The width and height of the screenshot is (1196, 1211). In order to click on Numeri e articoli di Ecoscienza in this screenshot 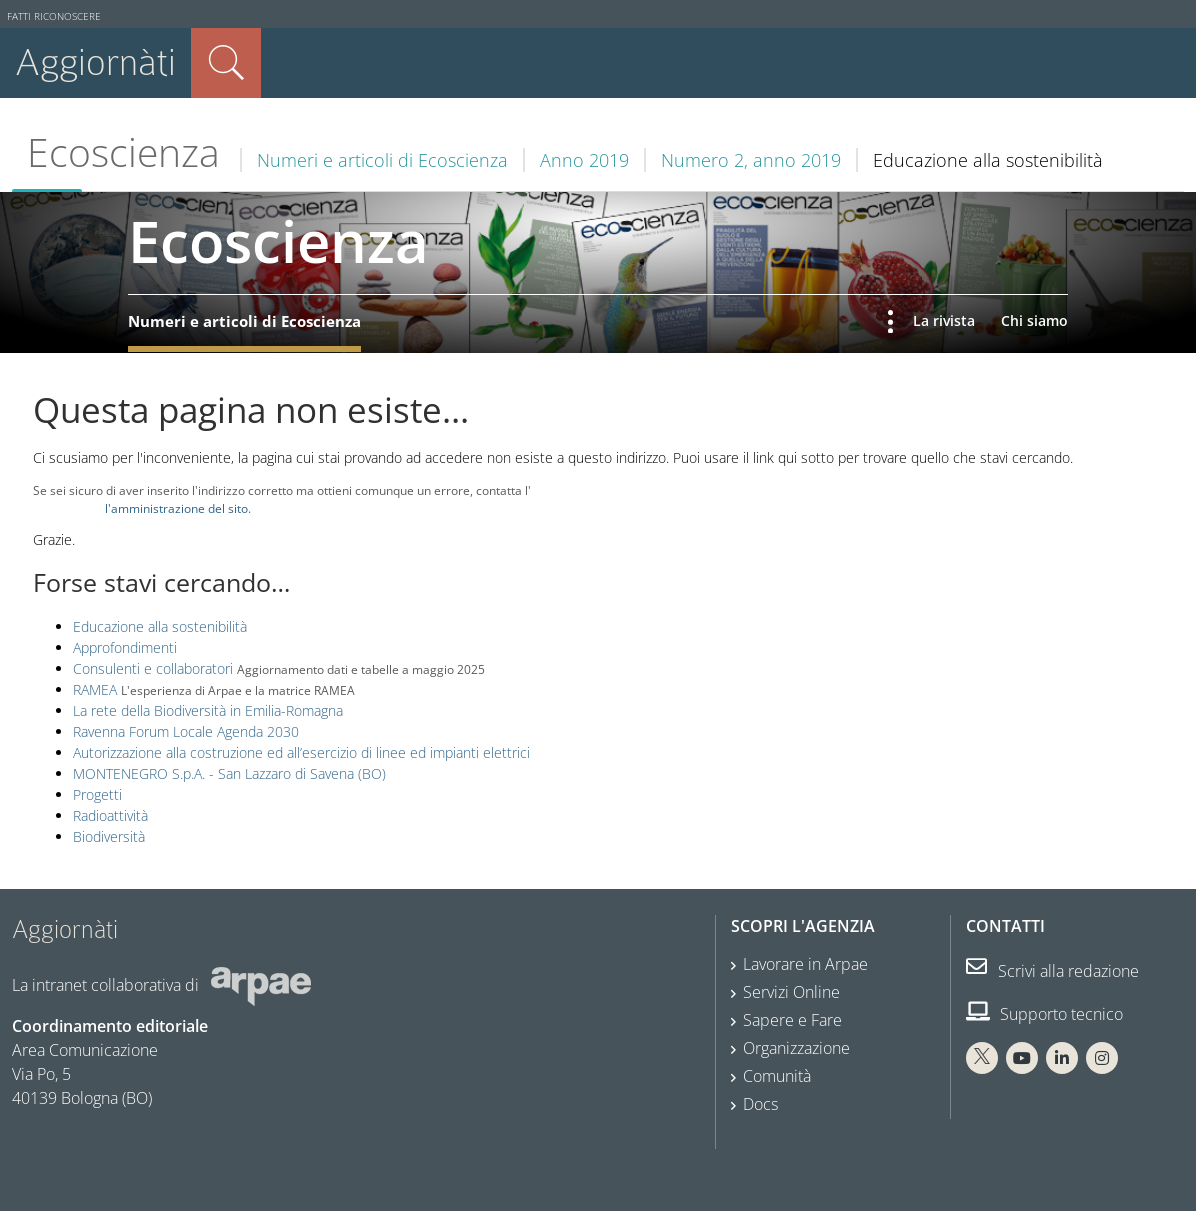, I will do `click(382, 160)`.